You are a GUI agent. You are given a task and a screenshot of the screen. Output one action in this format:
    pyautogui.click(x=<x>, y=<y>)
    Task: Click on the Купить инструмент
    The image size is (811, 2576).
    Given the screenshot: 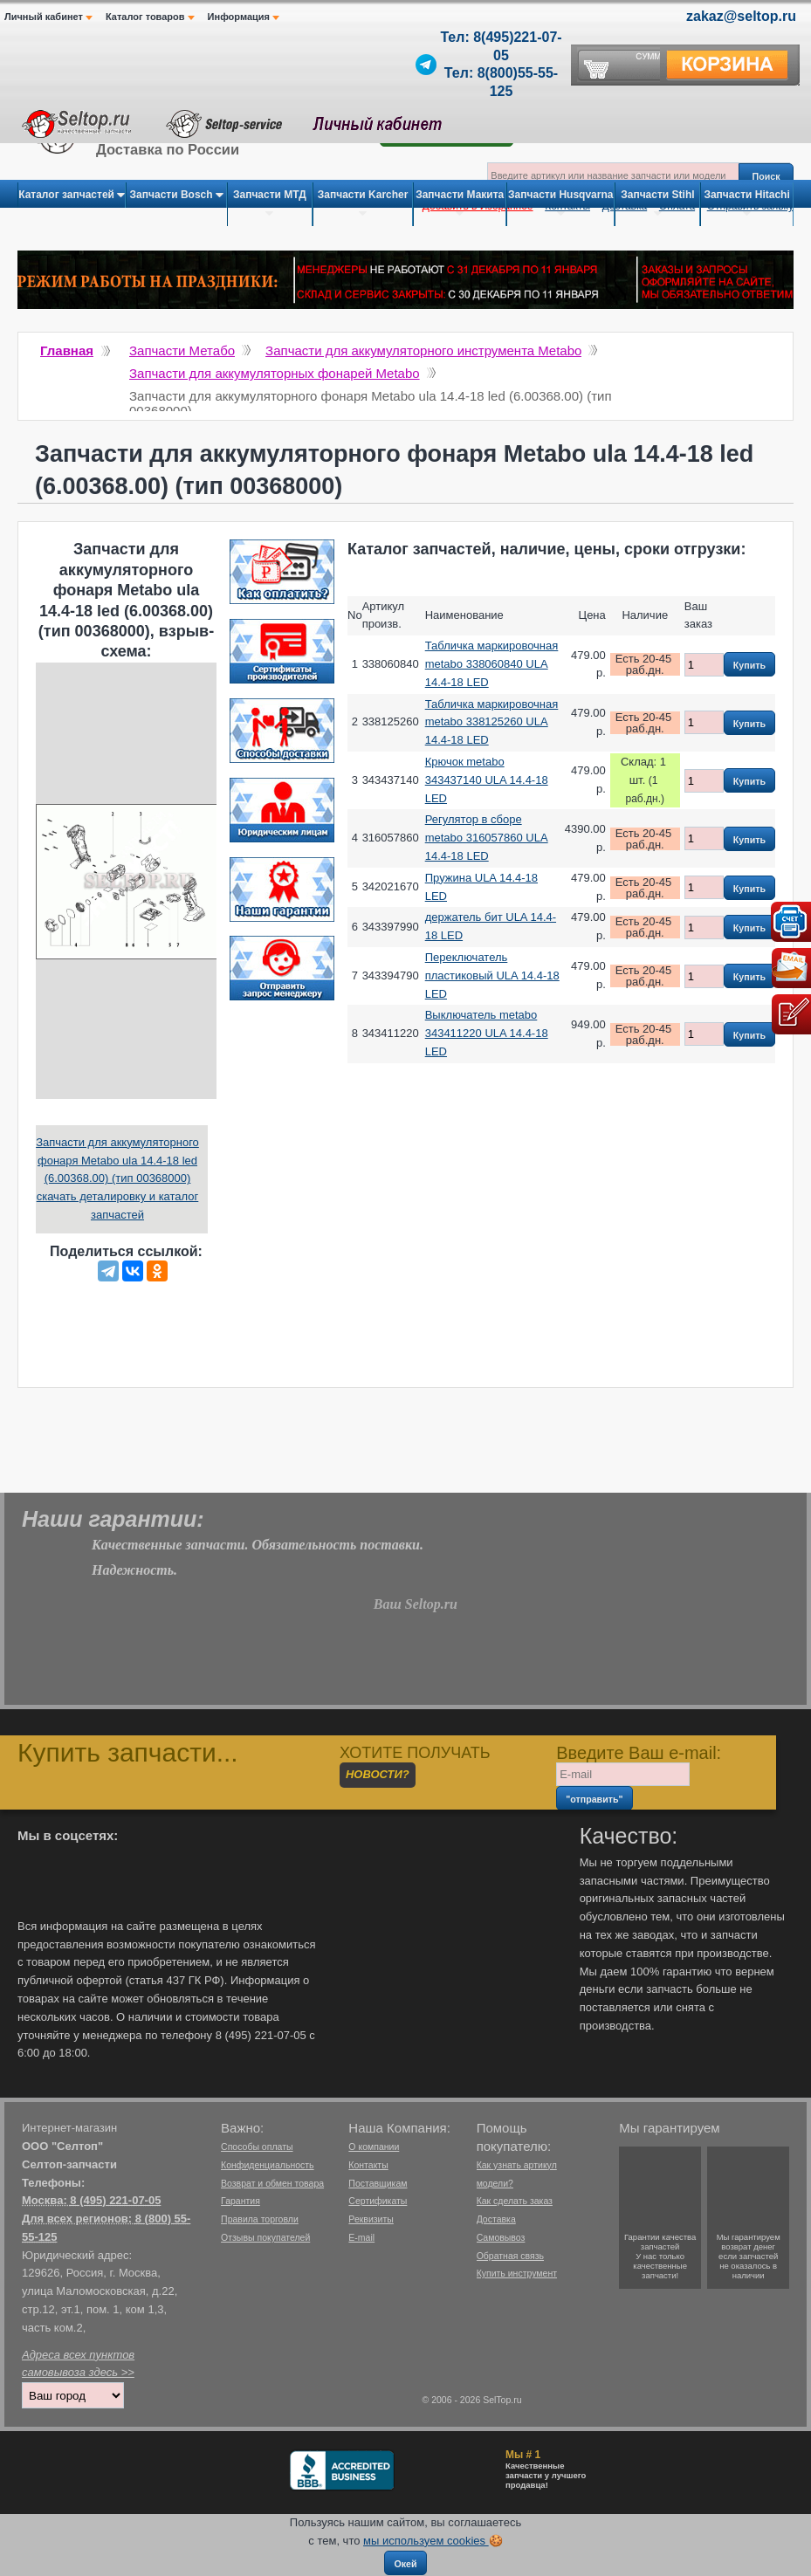 What is the action you would take?
    pyautogui.click(x=517, y=2273)
    